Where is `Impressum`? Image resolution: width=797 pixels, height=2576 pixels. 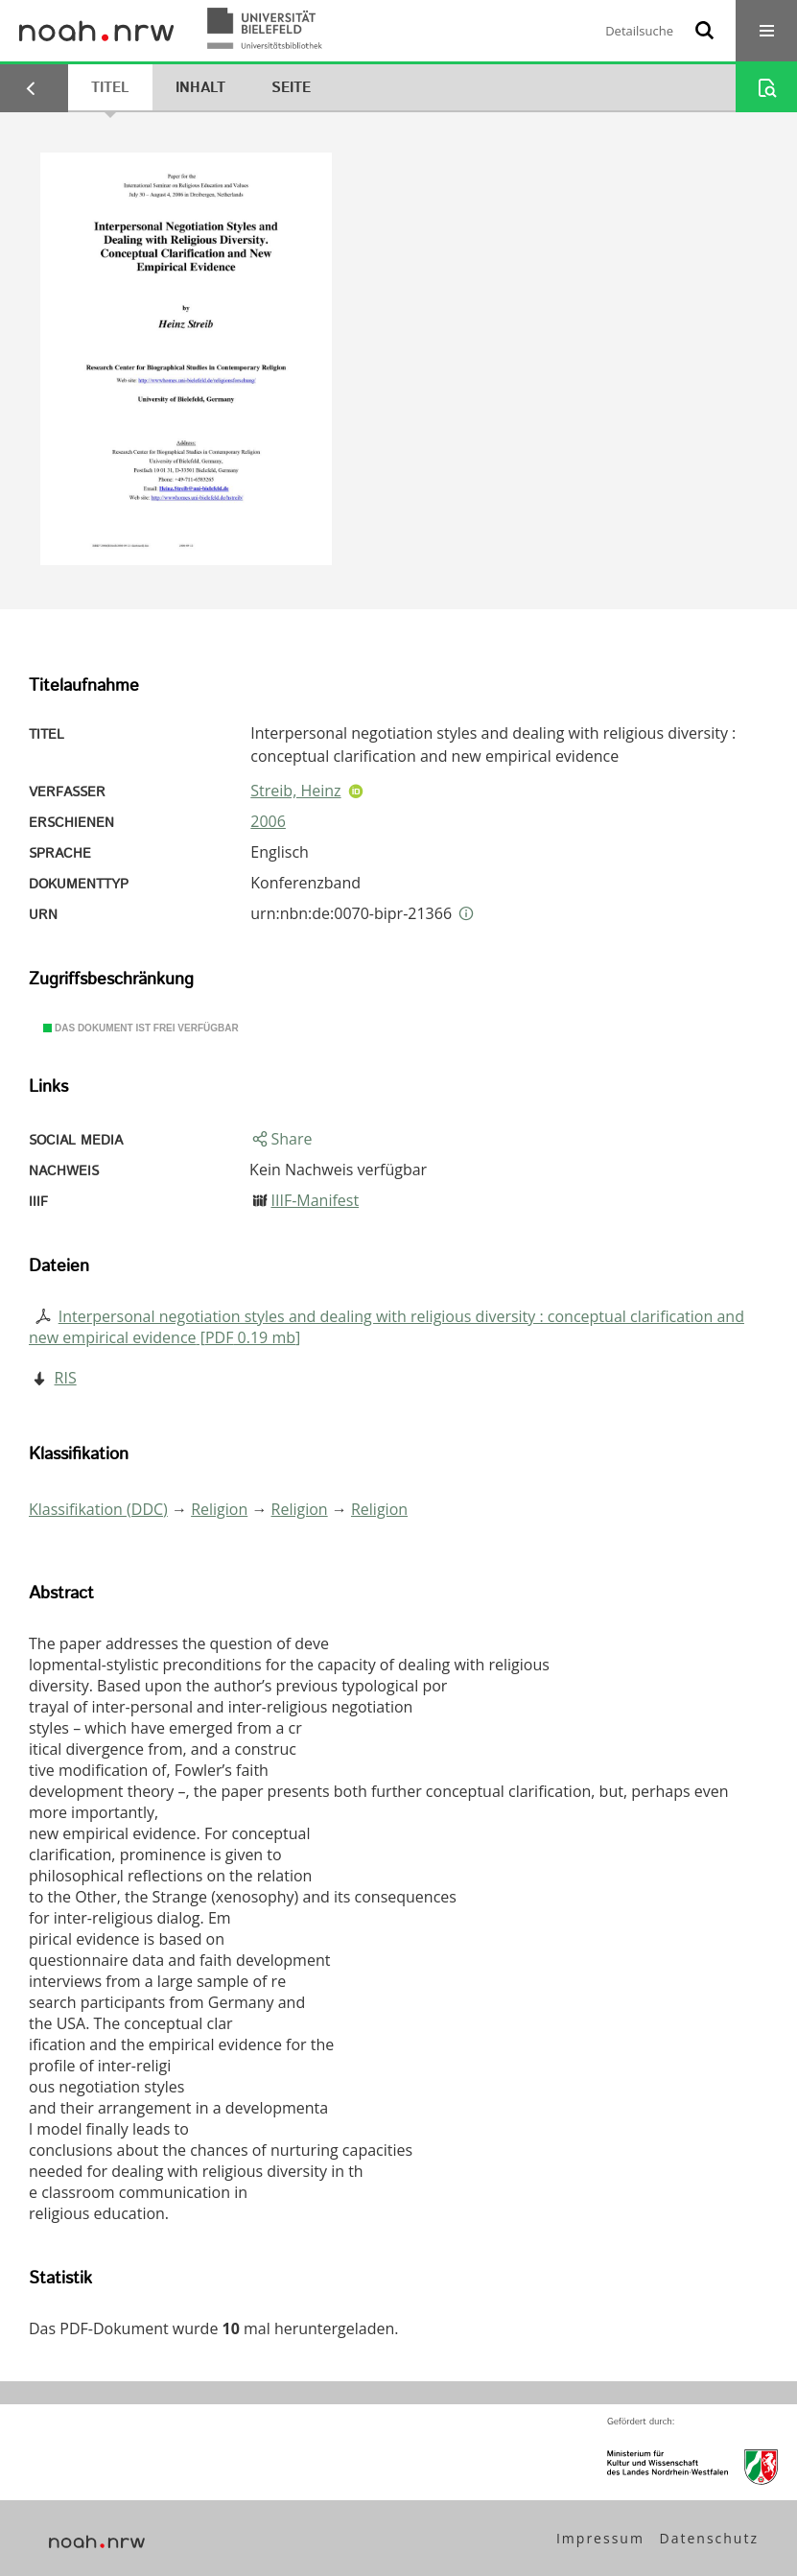 Impressum is located at coordinates (600, 2538).